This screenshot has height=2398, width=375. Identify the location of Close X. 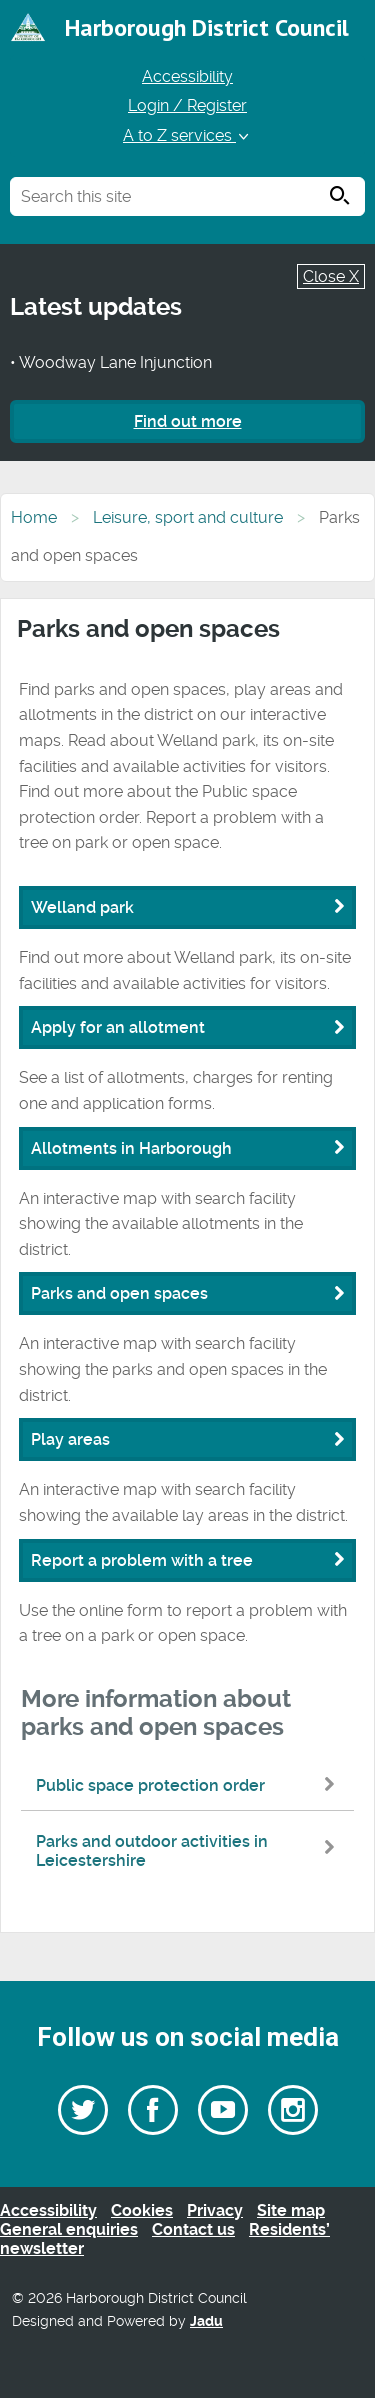
(331, 276).